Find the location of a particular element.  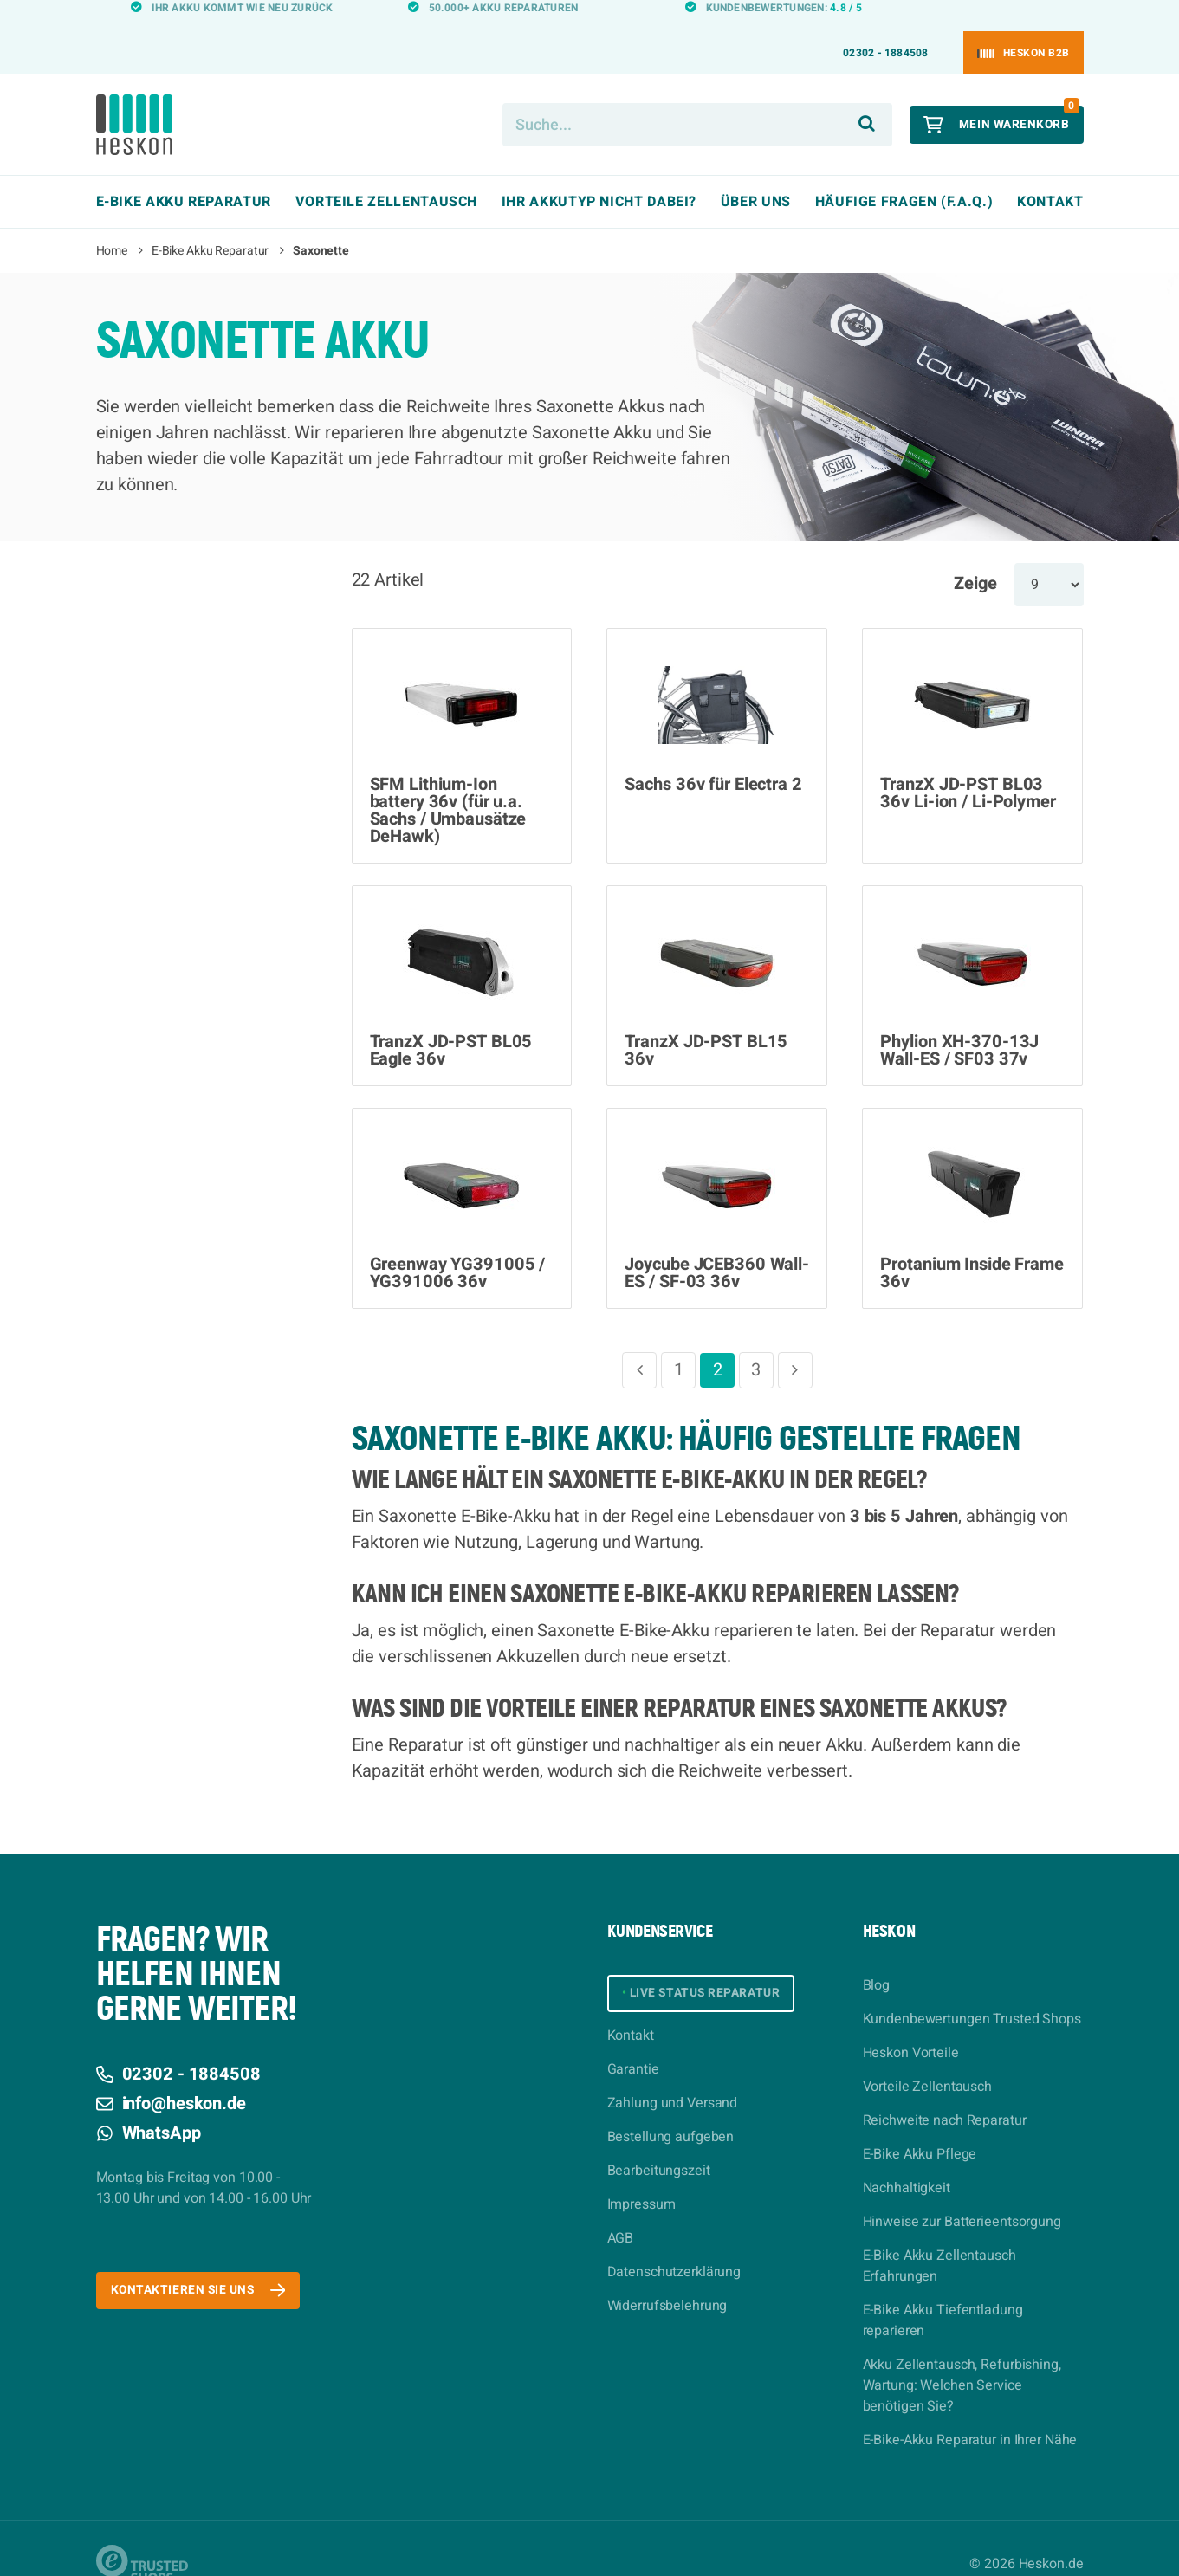

E-Bike-Akku Reparatur in Ihrer Nähe is located at coordinates (970, 2408).